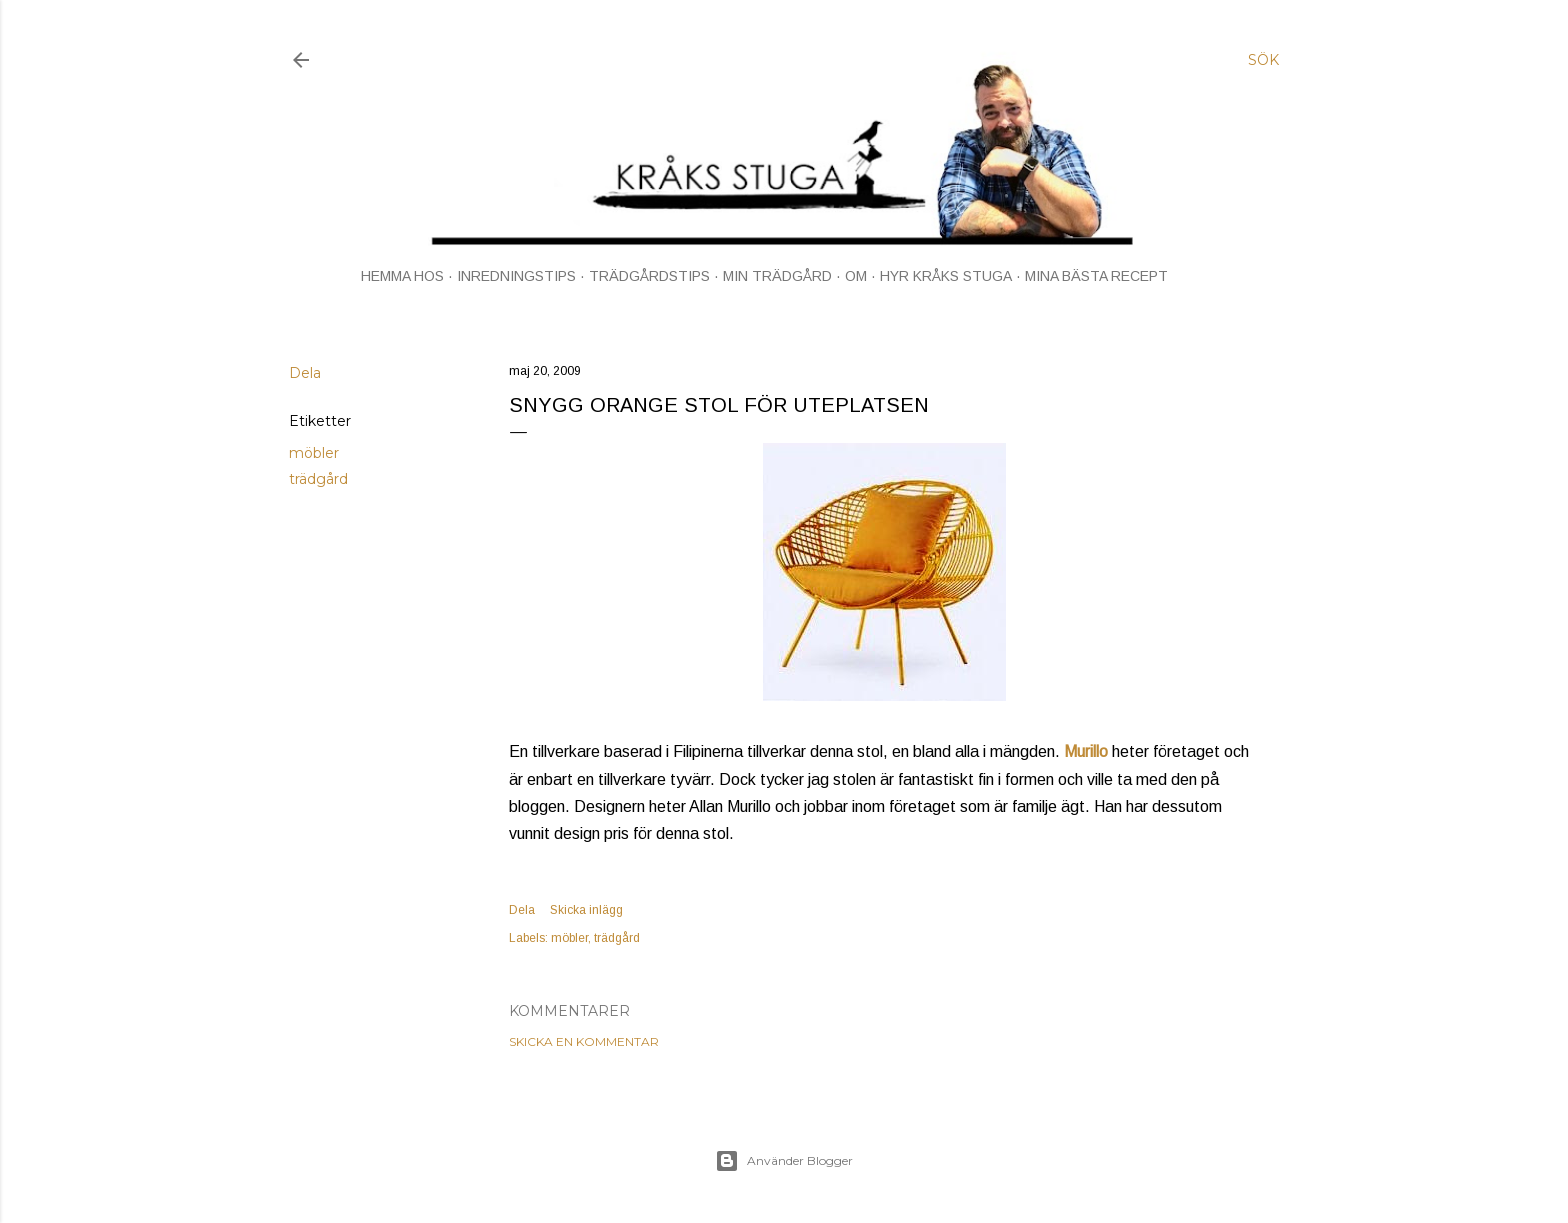 The image size is (1568, 1223). Describe the element at coordinates (402, 276) in the screenshot. I see `HEMMA HOS` at that location.